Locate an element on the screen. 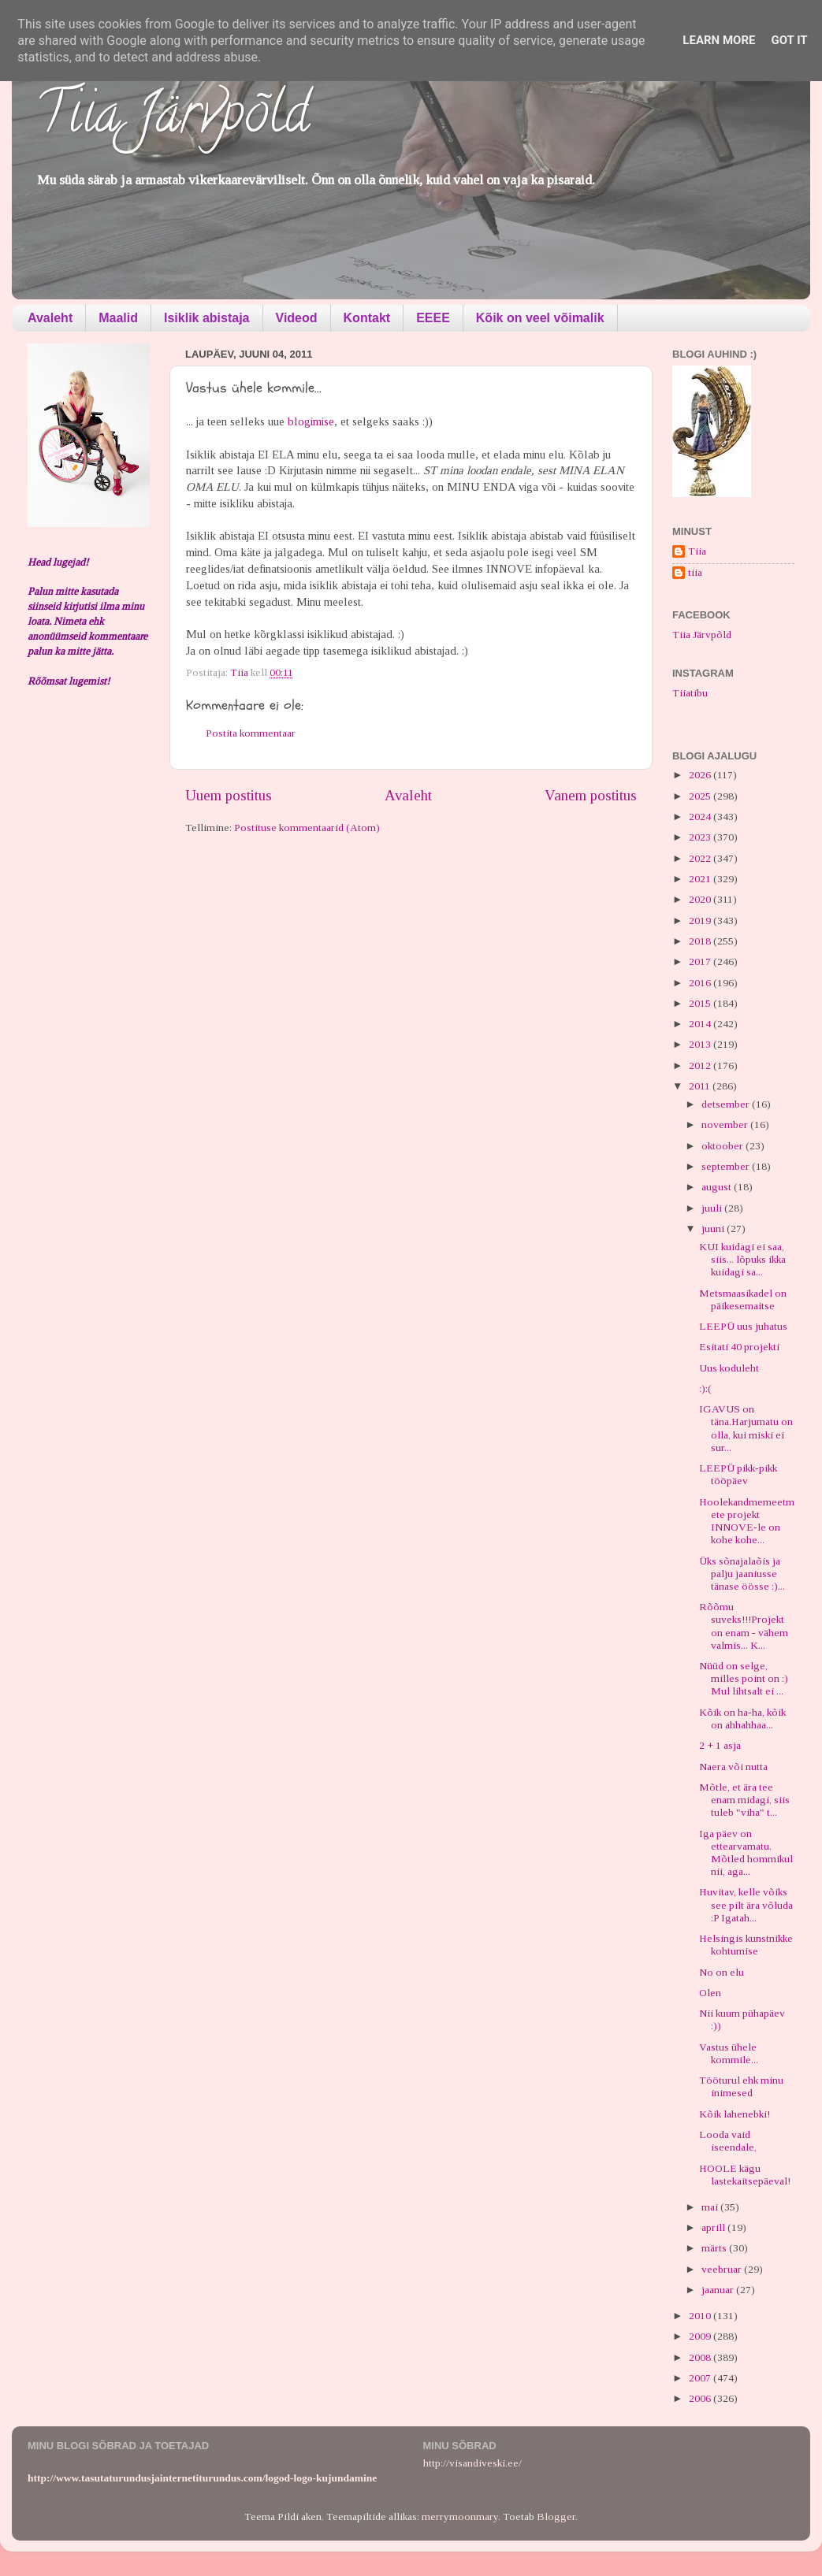  2018 is located at coordinates (701, 941).